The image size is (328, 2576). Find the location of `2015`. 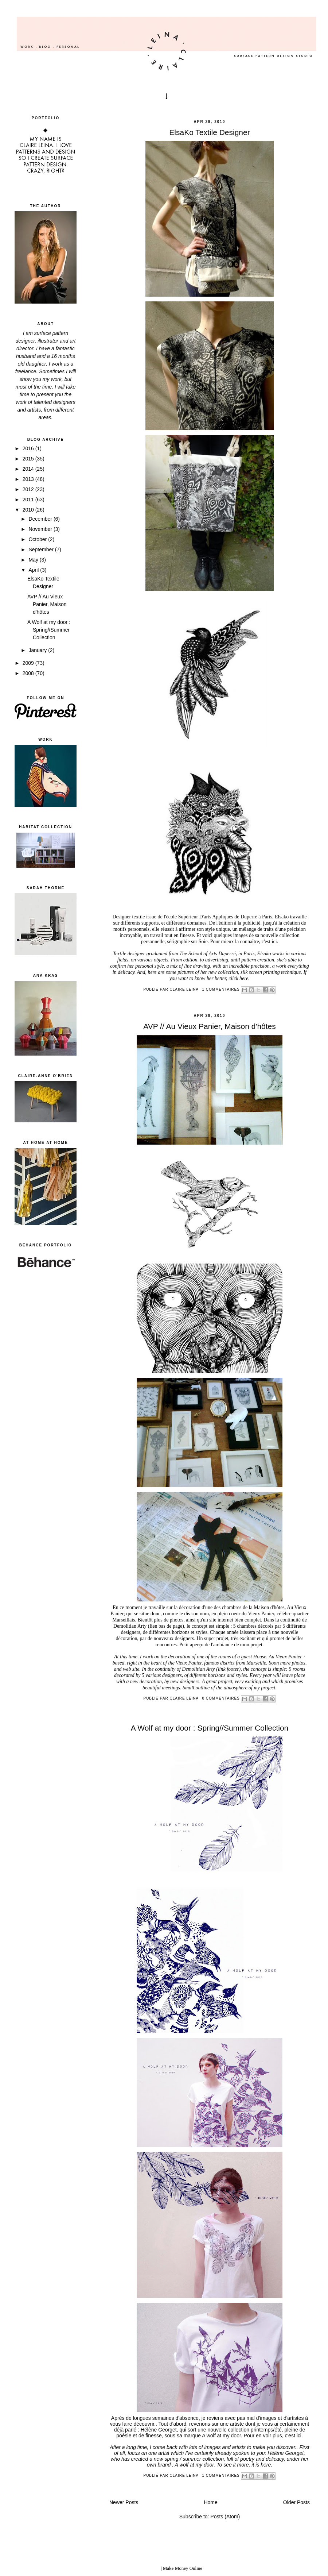

2015 is located at coordinates (29, 459).